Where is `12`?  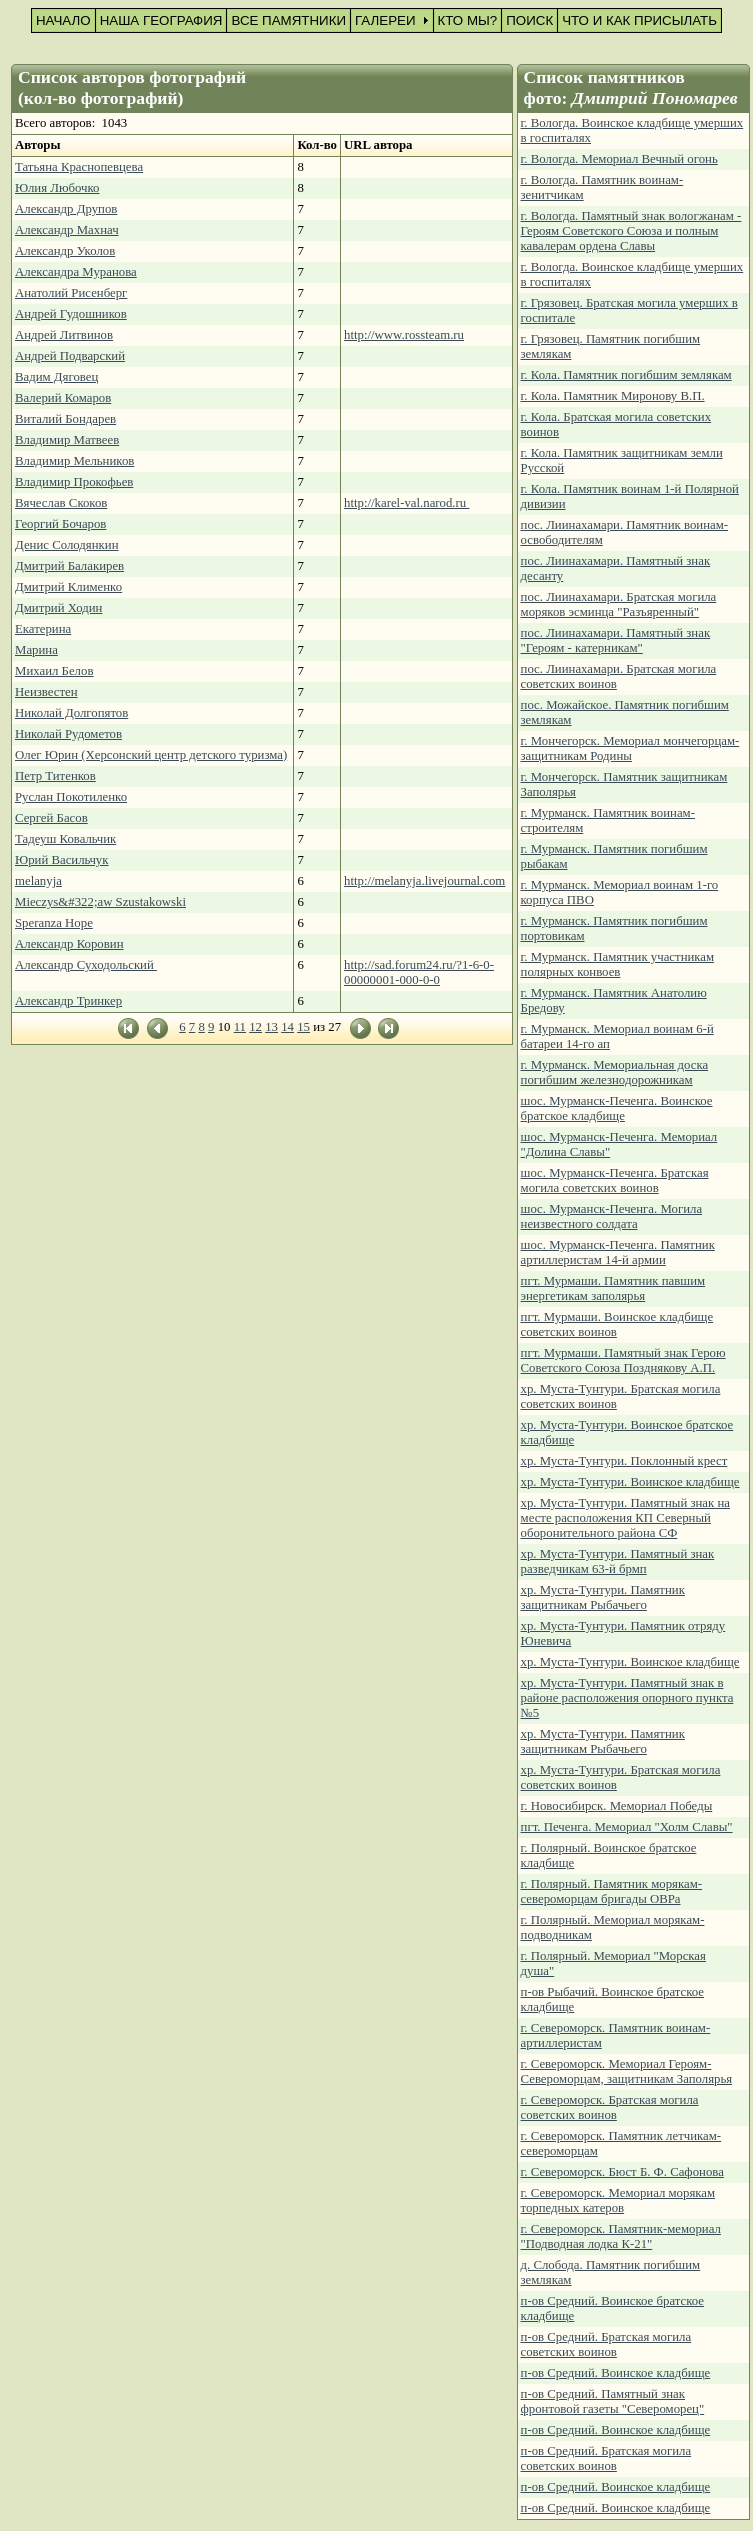
12 is located at coordinates (255, 1027).